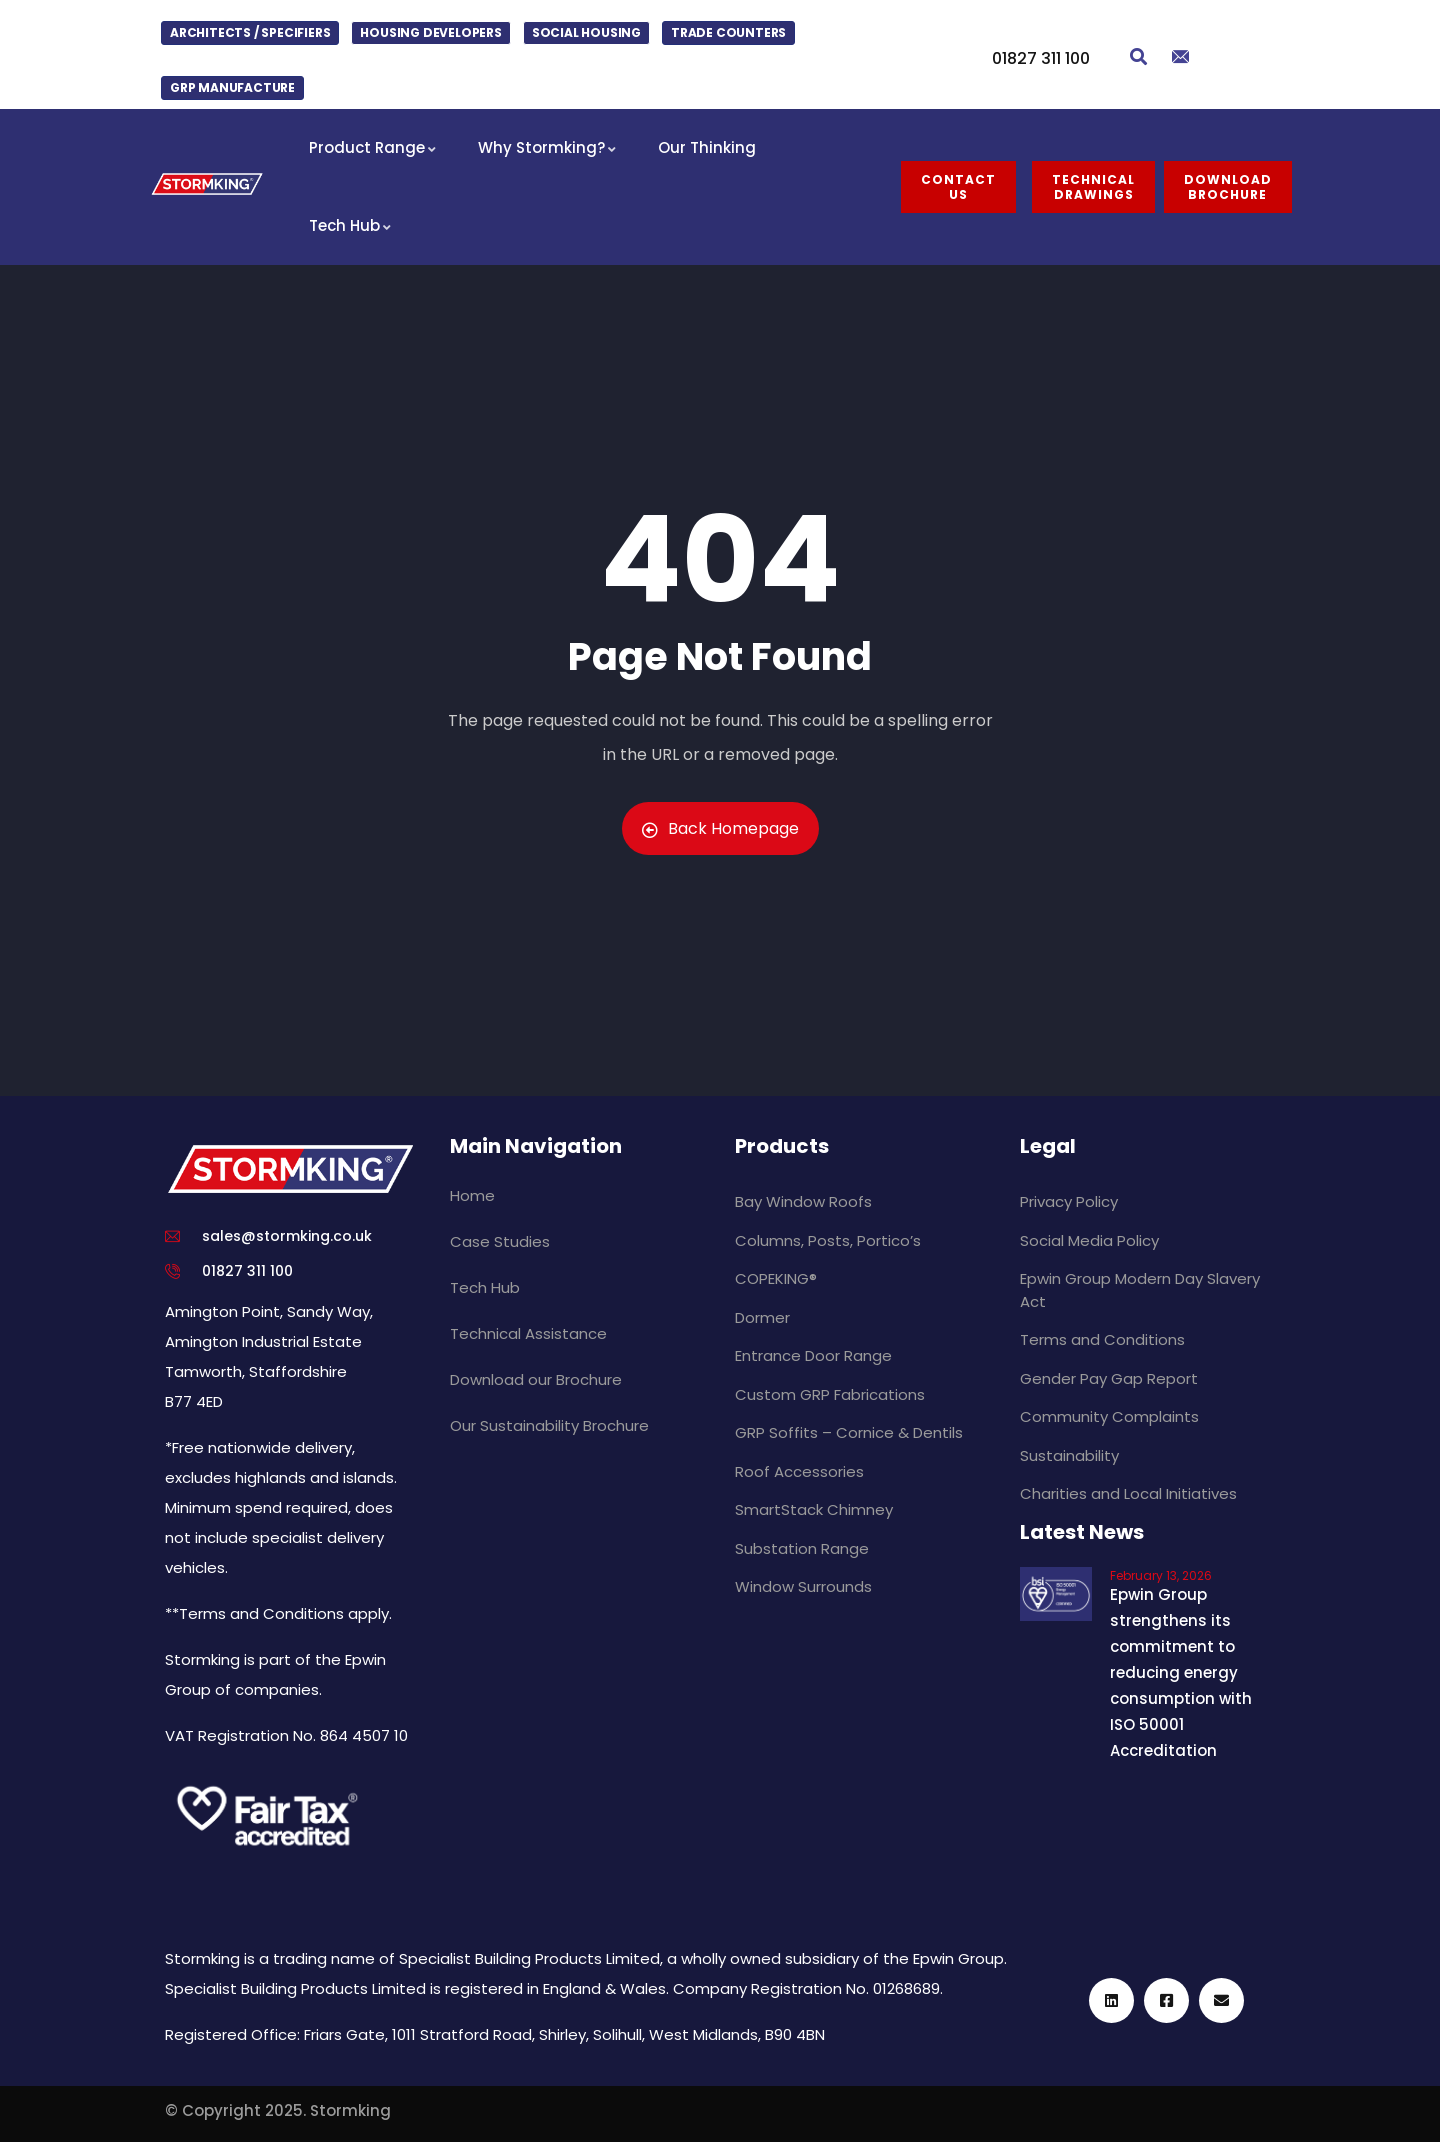  Describe the element at coordinates (813, 1355) in the screenshot. I see `Entrance Door Range` at that location.